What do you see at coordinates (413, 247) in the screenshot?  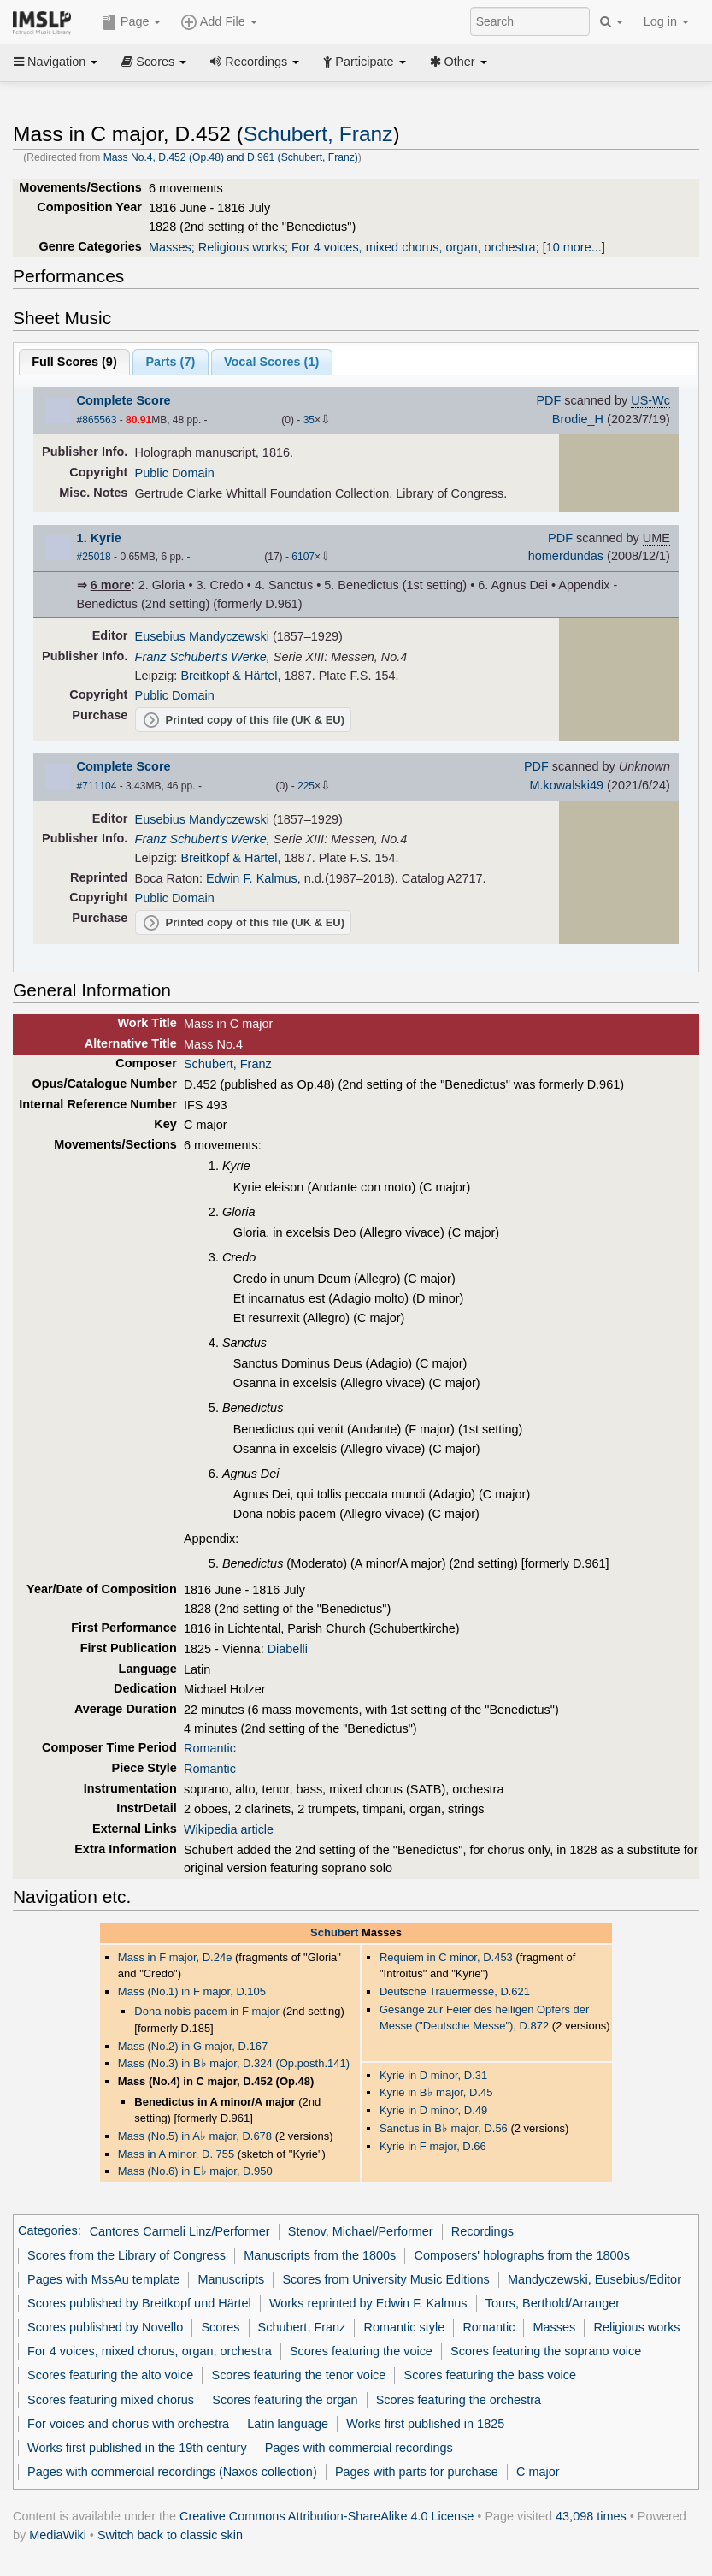 I see `For 4 voices, mixed chorus, organ, orchestra` at bounding box center [413, 247].